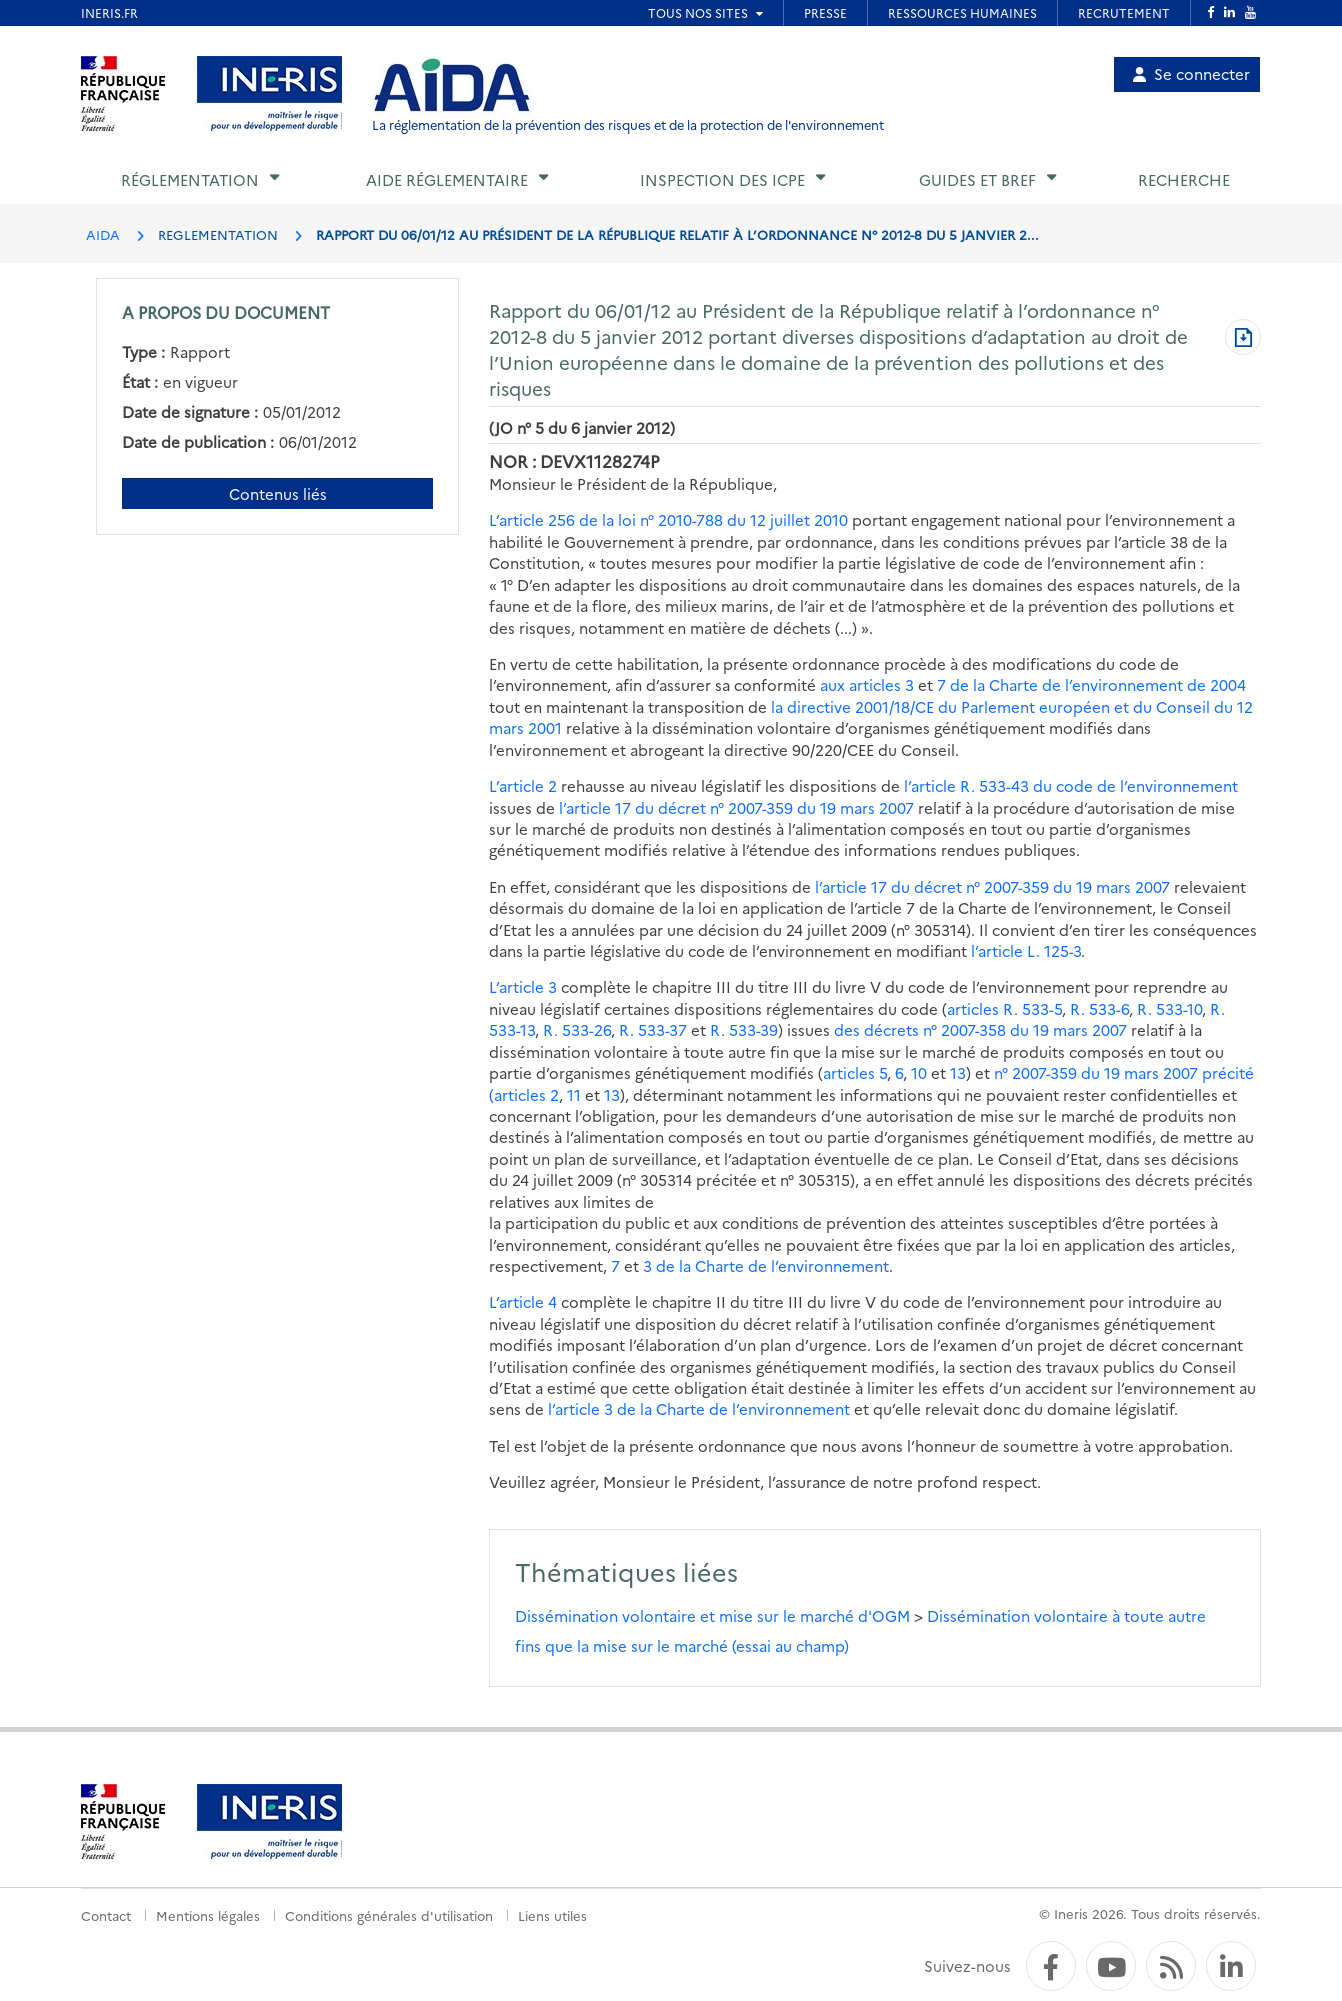  I want to click on La réglementation de la prévention des risques et de la protection de l'environnement, so click(628, 124).